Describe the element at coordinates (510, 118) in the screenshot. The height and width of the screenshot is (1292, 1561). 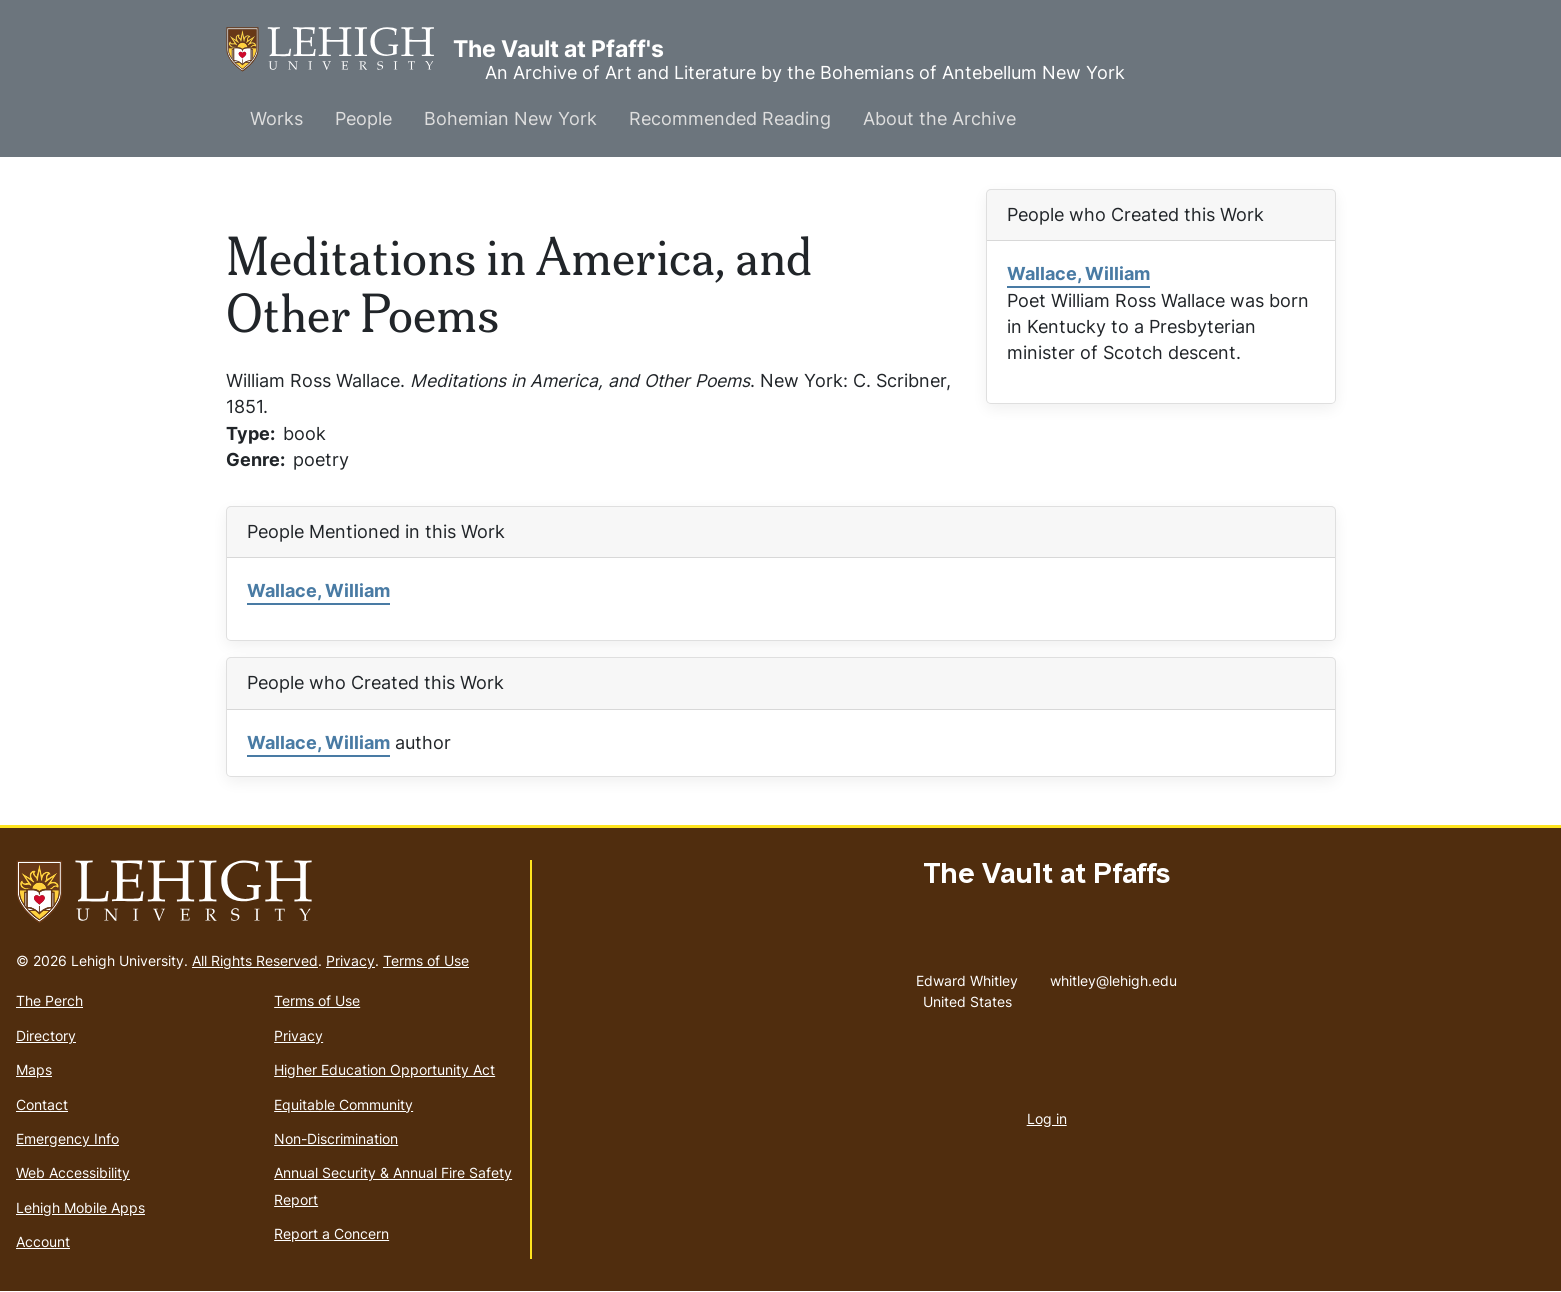
I see `Bohemian New York` at that location.